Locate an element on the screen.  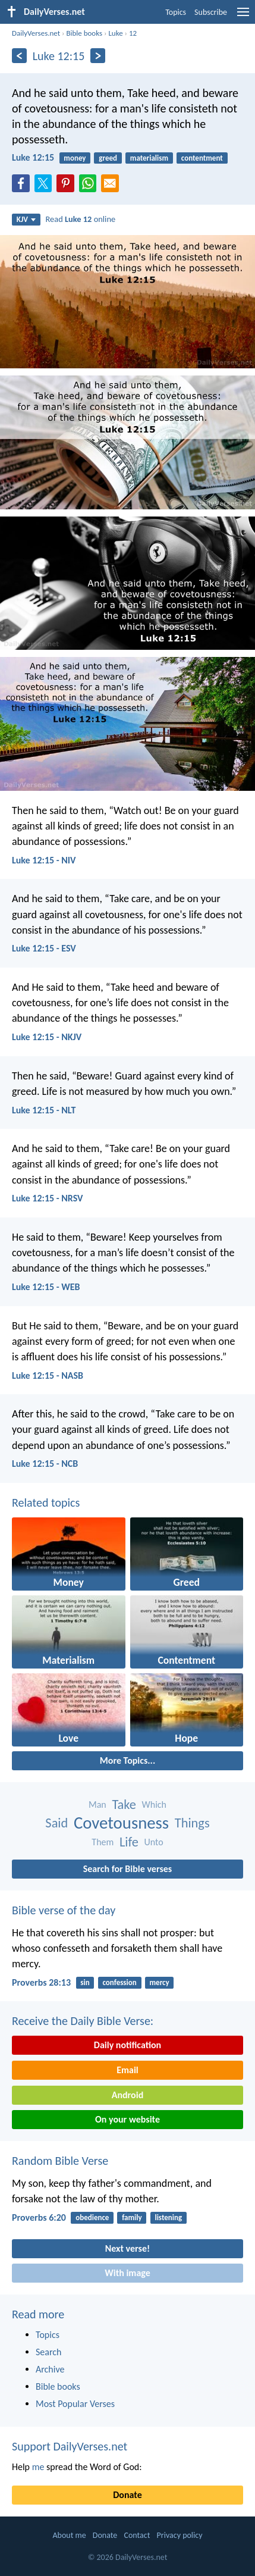
Search is located at coordinates (49, 2352).